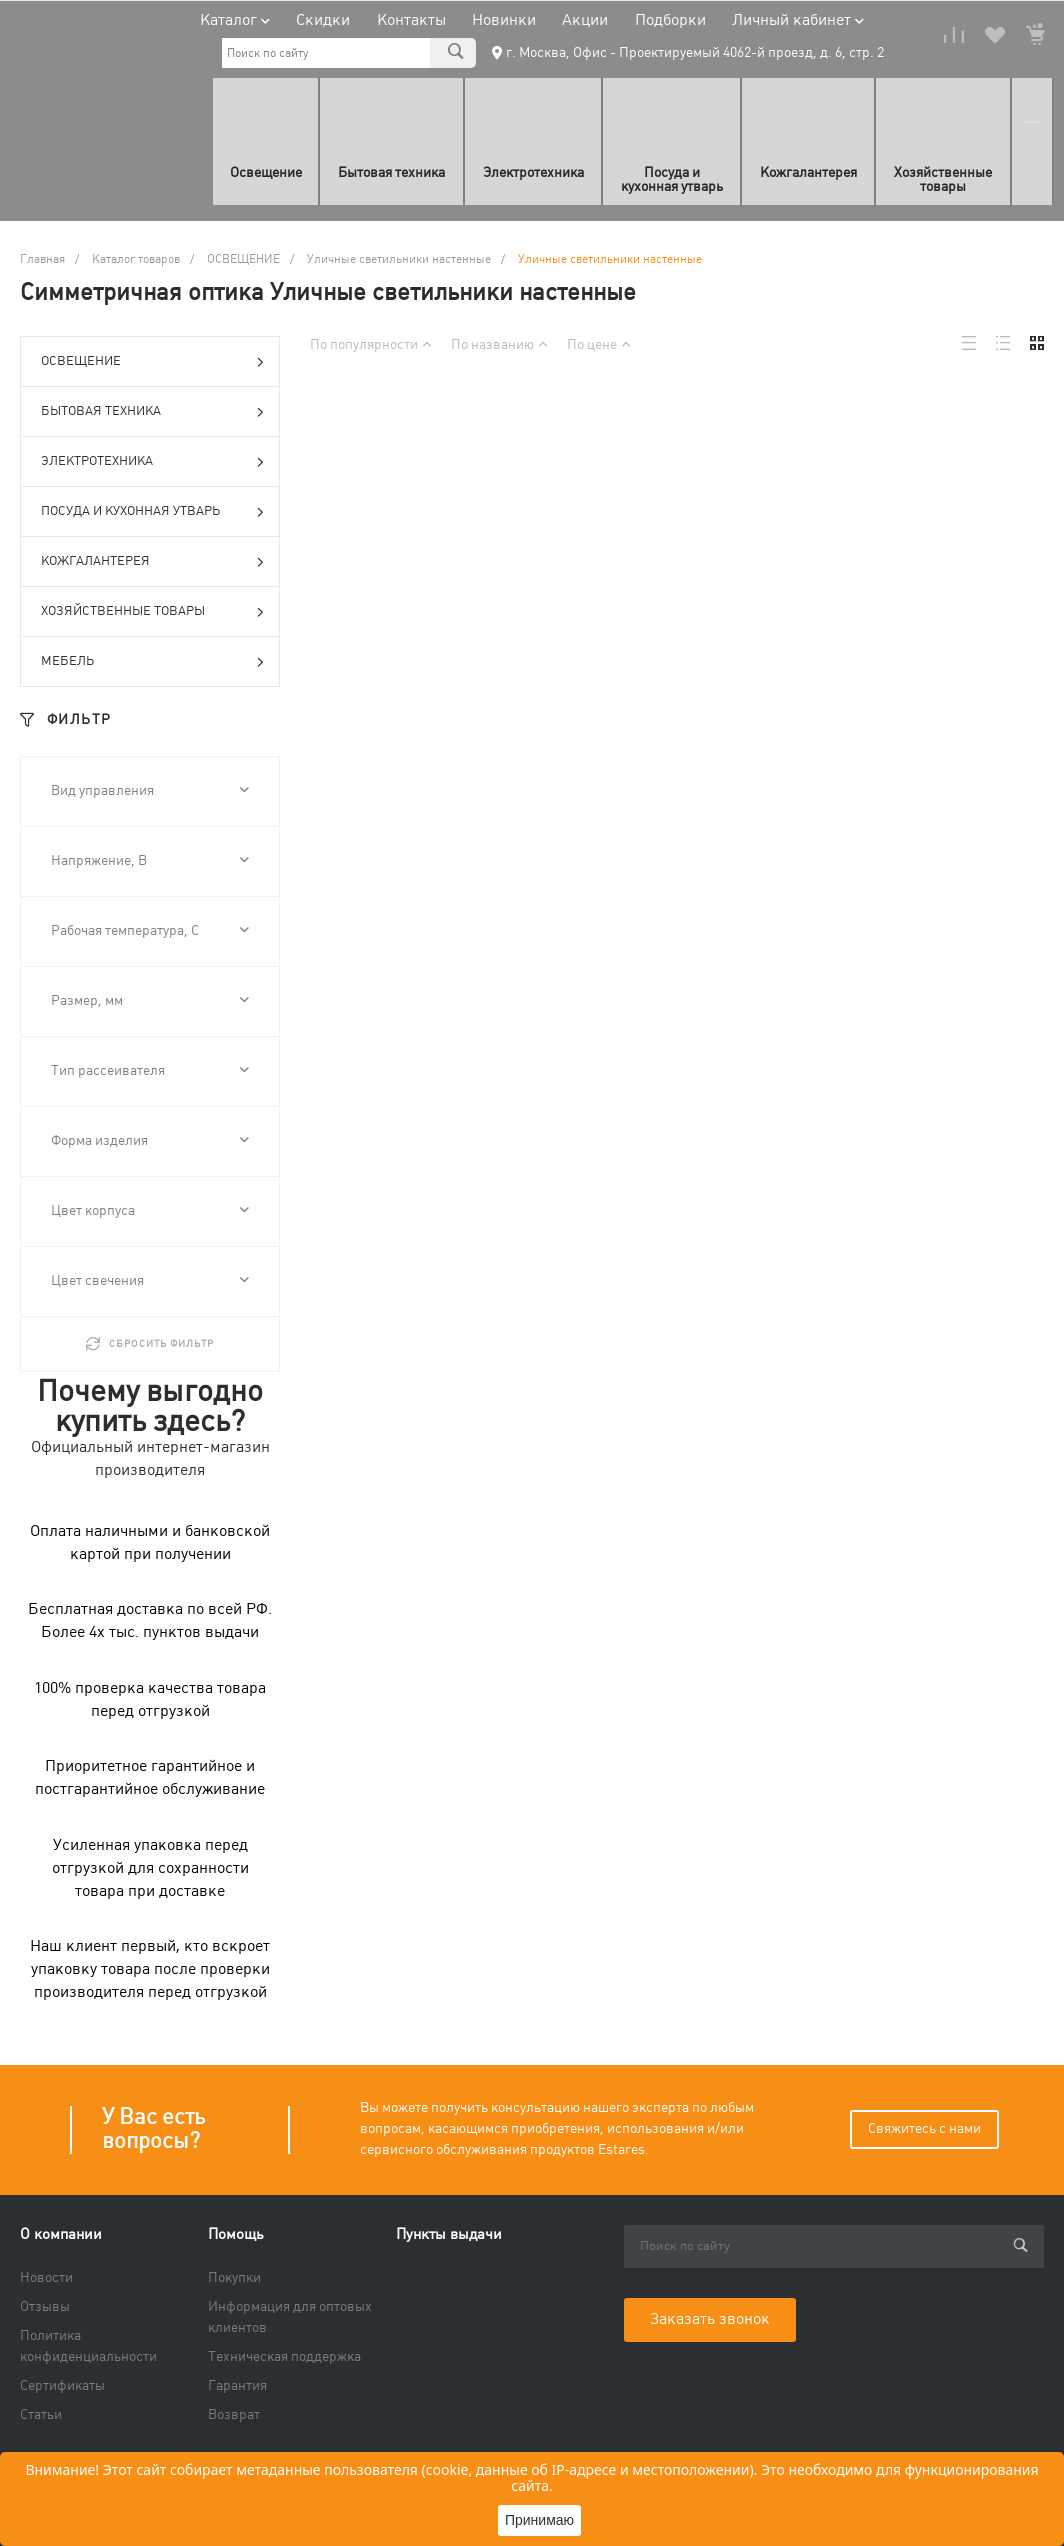 The width and height of the screenshot is (1064, 2546). Describe the element at coordinates (798, 20) in the screenshot. I see `Личный кабинет` at that location.